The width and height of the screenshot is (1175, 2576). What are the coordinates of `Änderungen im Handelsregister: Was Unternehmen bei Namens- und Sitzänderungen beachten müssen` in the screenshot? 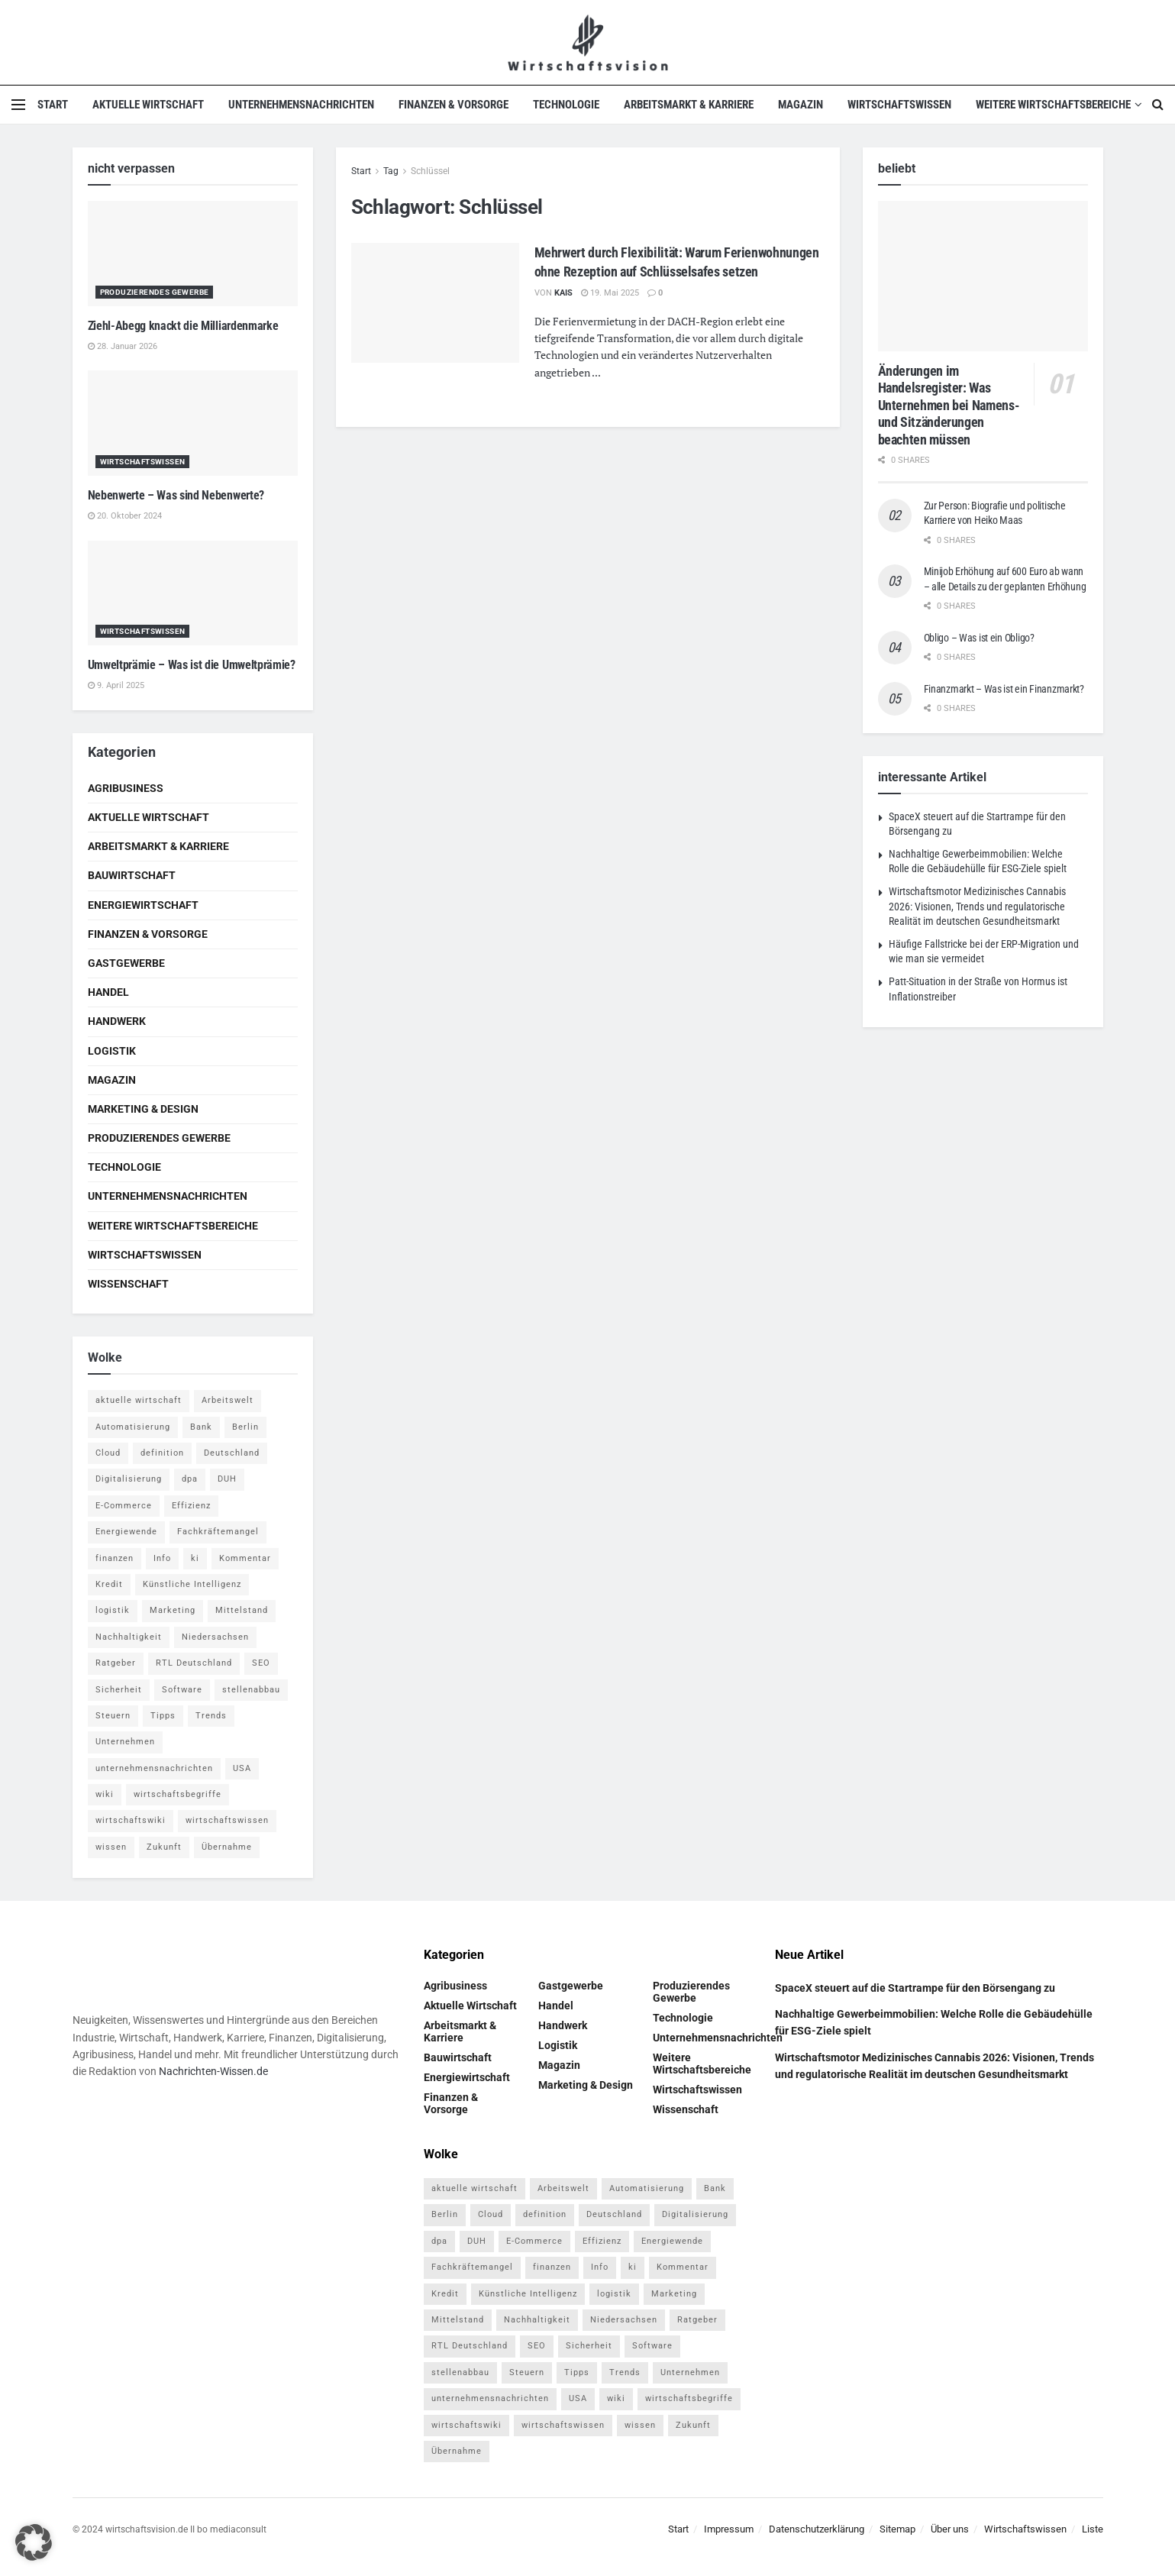 It's located at (949, 405).